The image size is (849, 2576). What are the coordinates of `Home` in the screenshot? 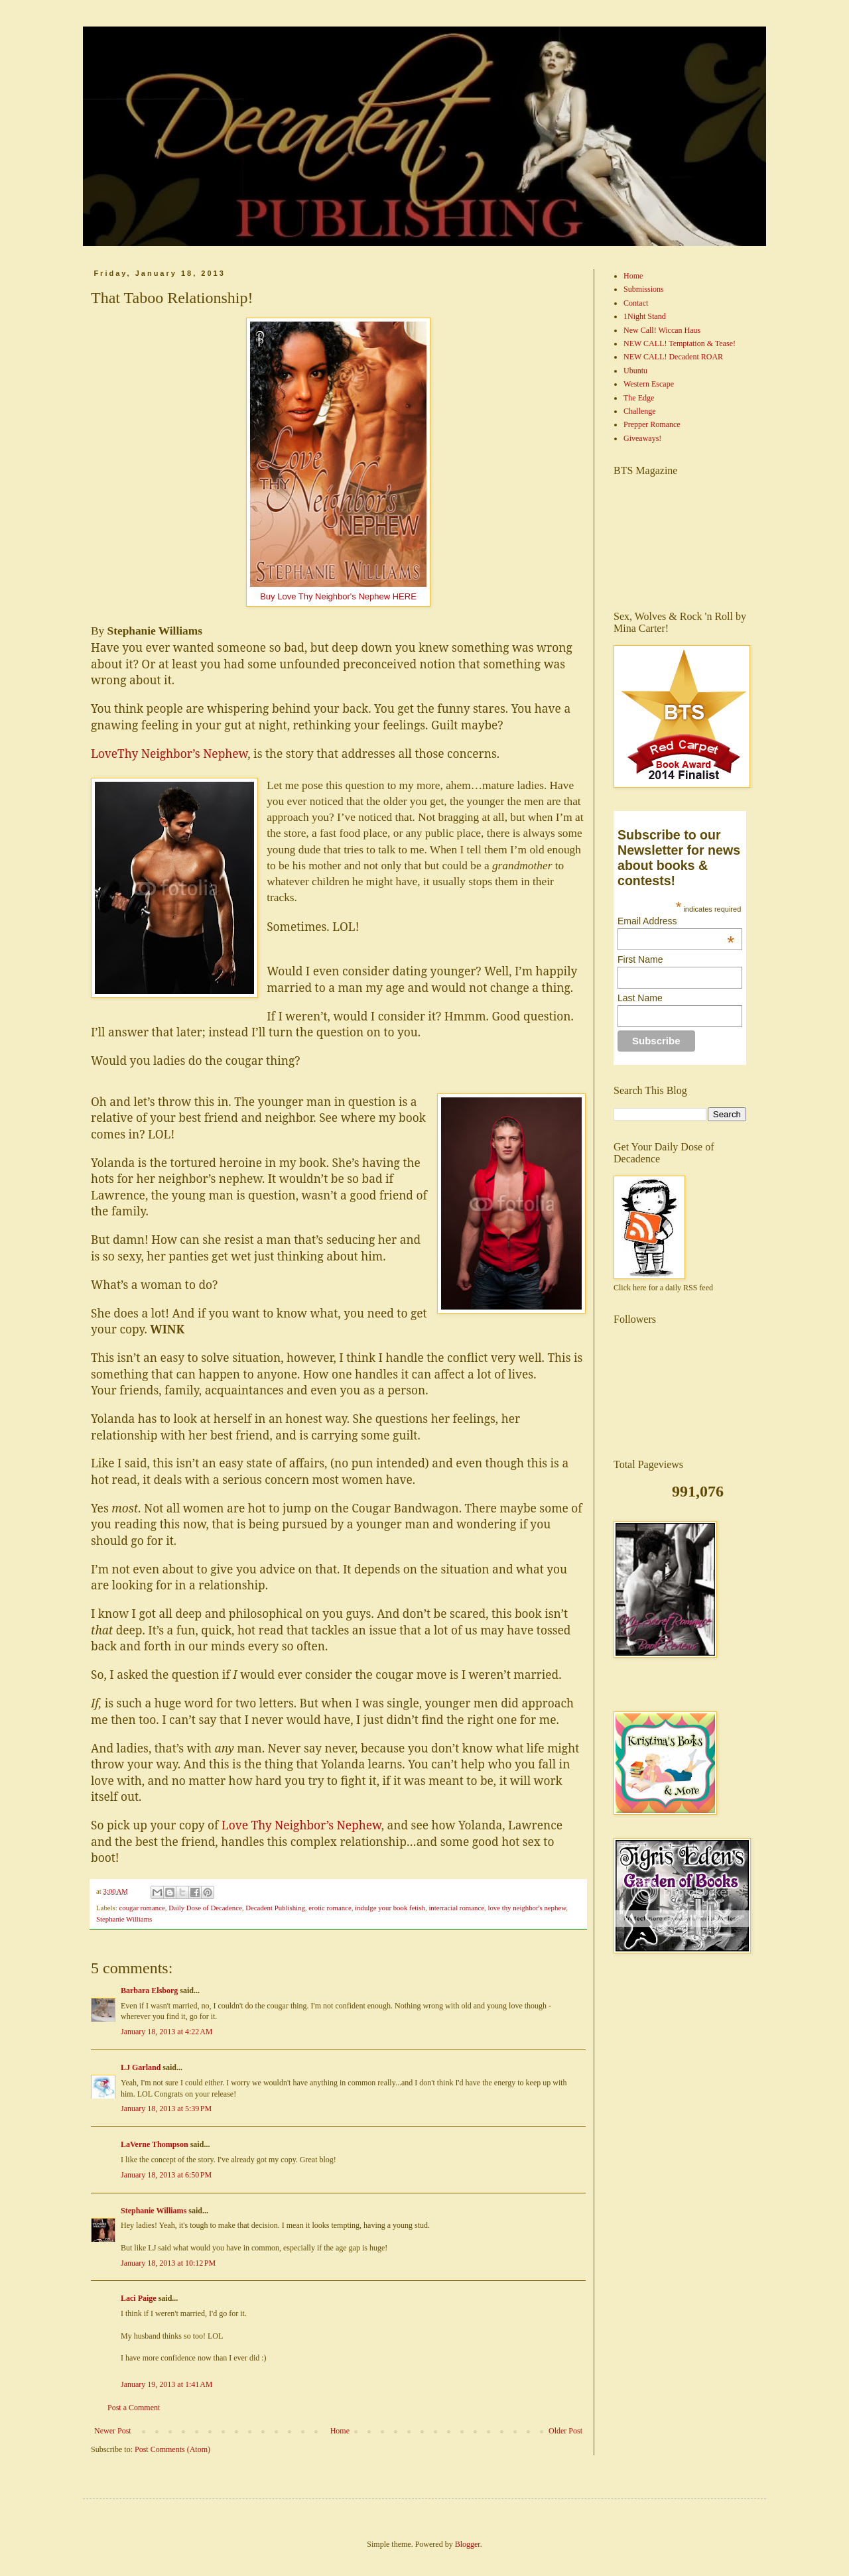 It's located at (340, 2430).